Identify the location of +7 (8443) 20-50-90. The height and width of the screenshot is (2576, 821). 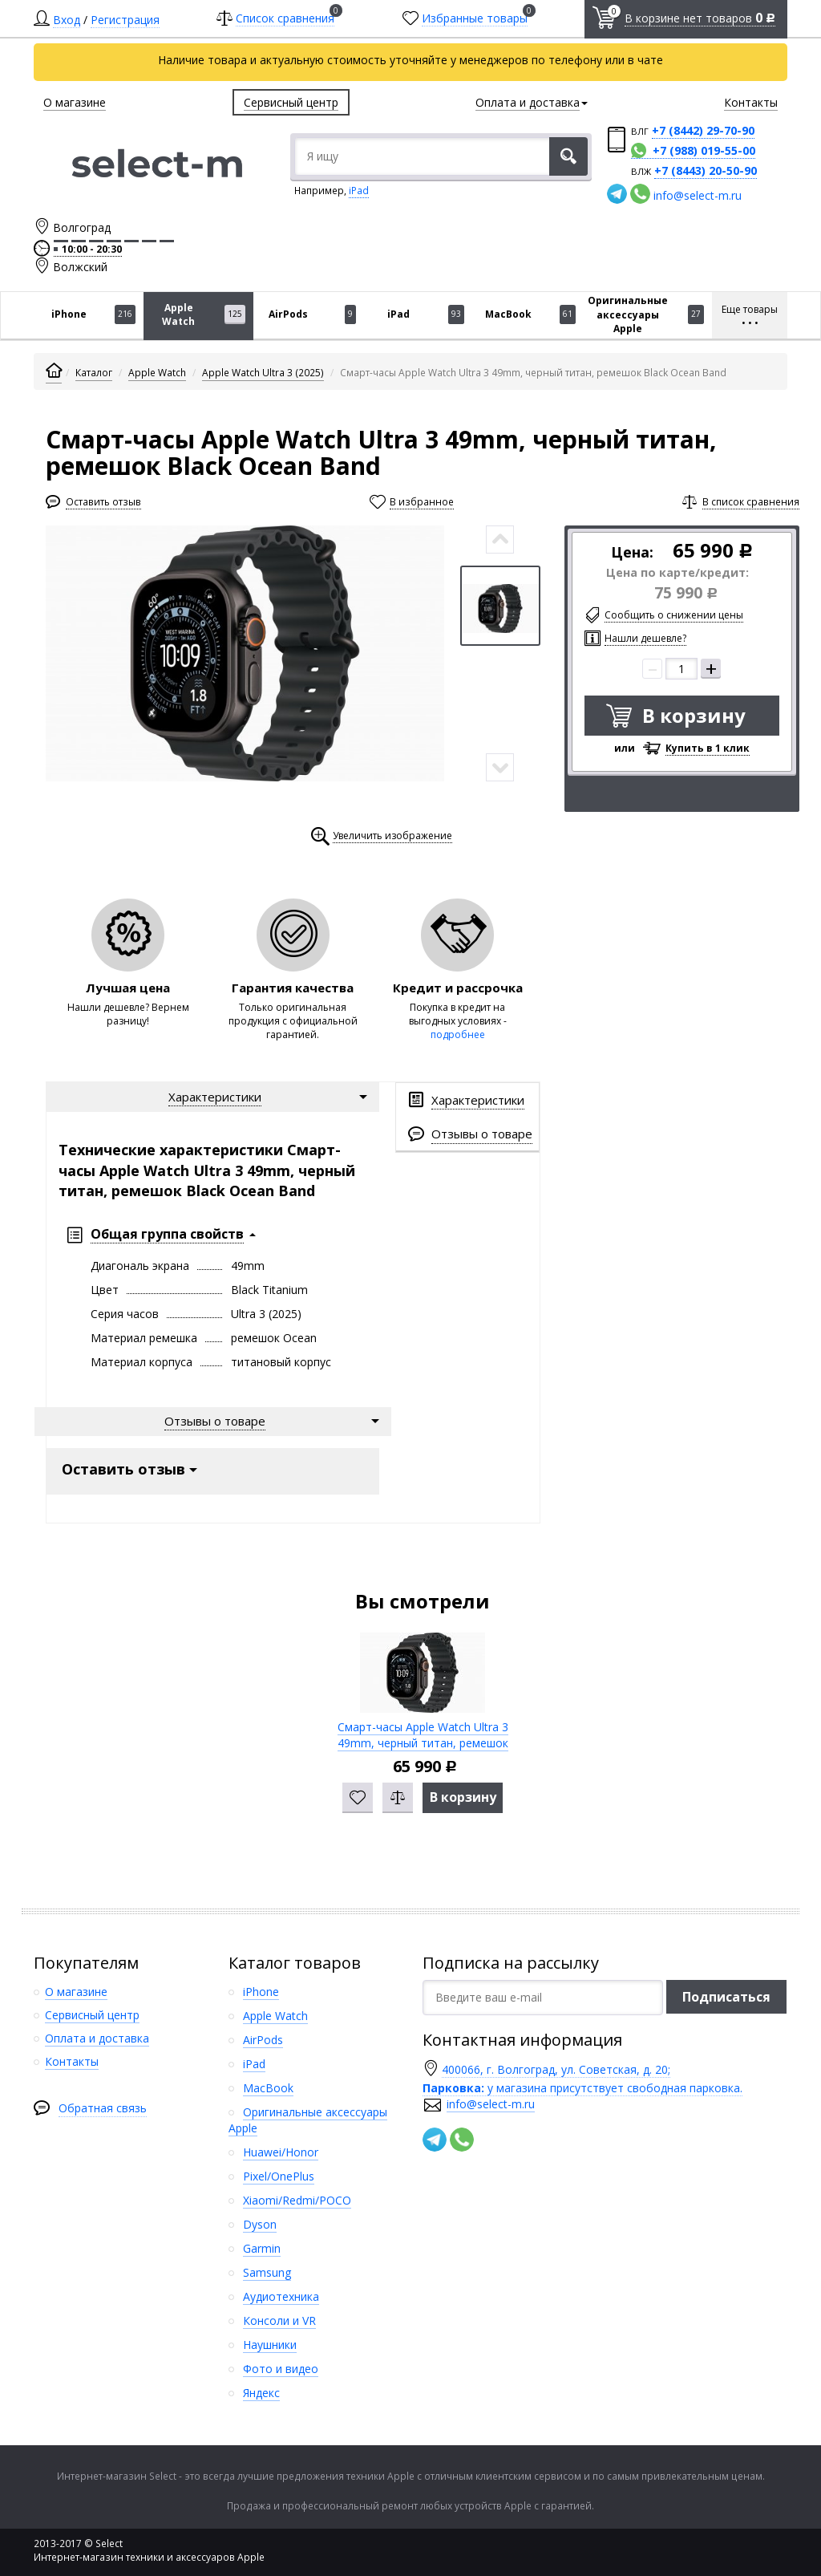
(705, 170).